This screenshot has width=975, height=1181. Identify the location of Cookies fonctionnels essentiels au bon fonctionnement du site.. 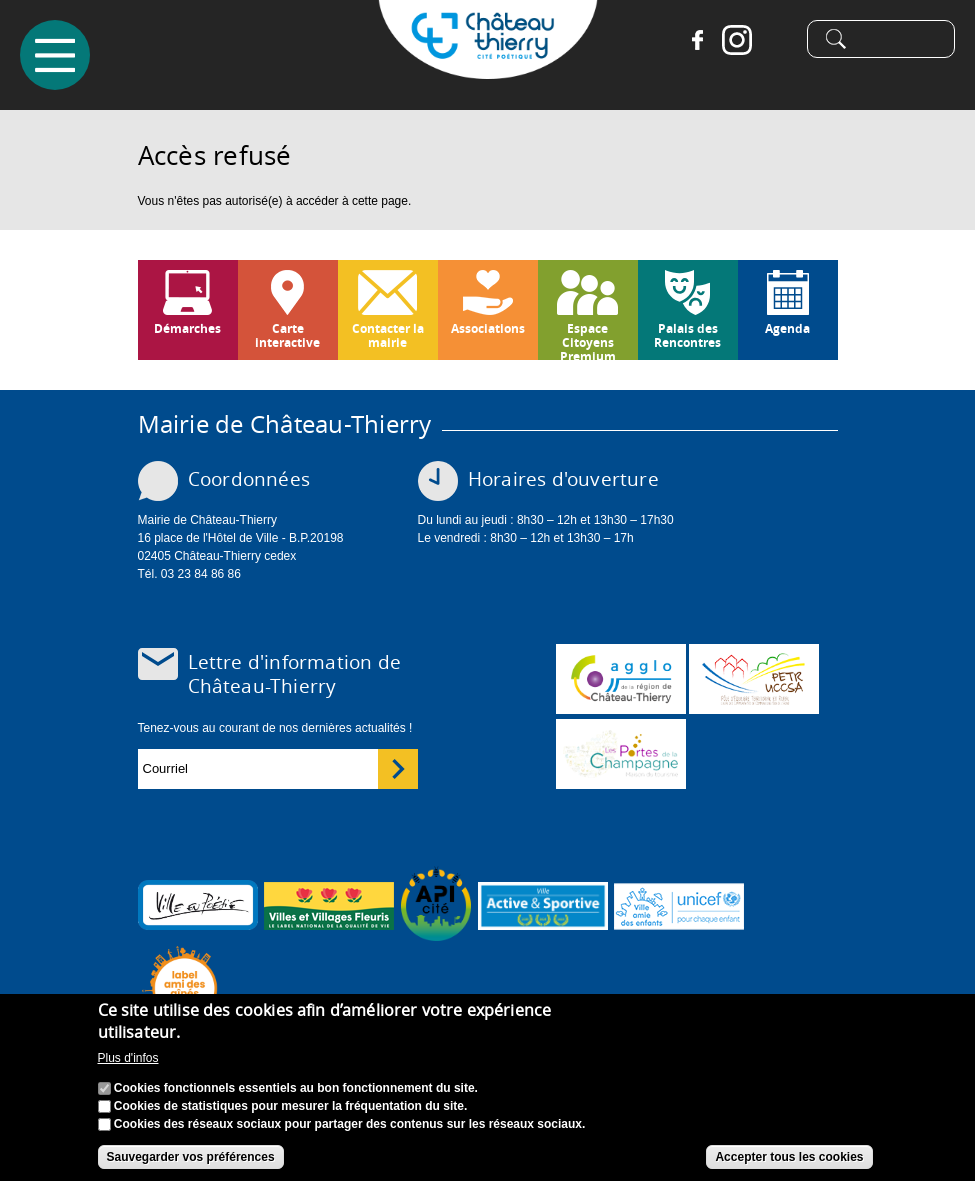
(296, 1088).